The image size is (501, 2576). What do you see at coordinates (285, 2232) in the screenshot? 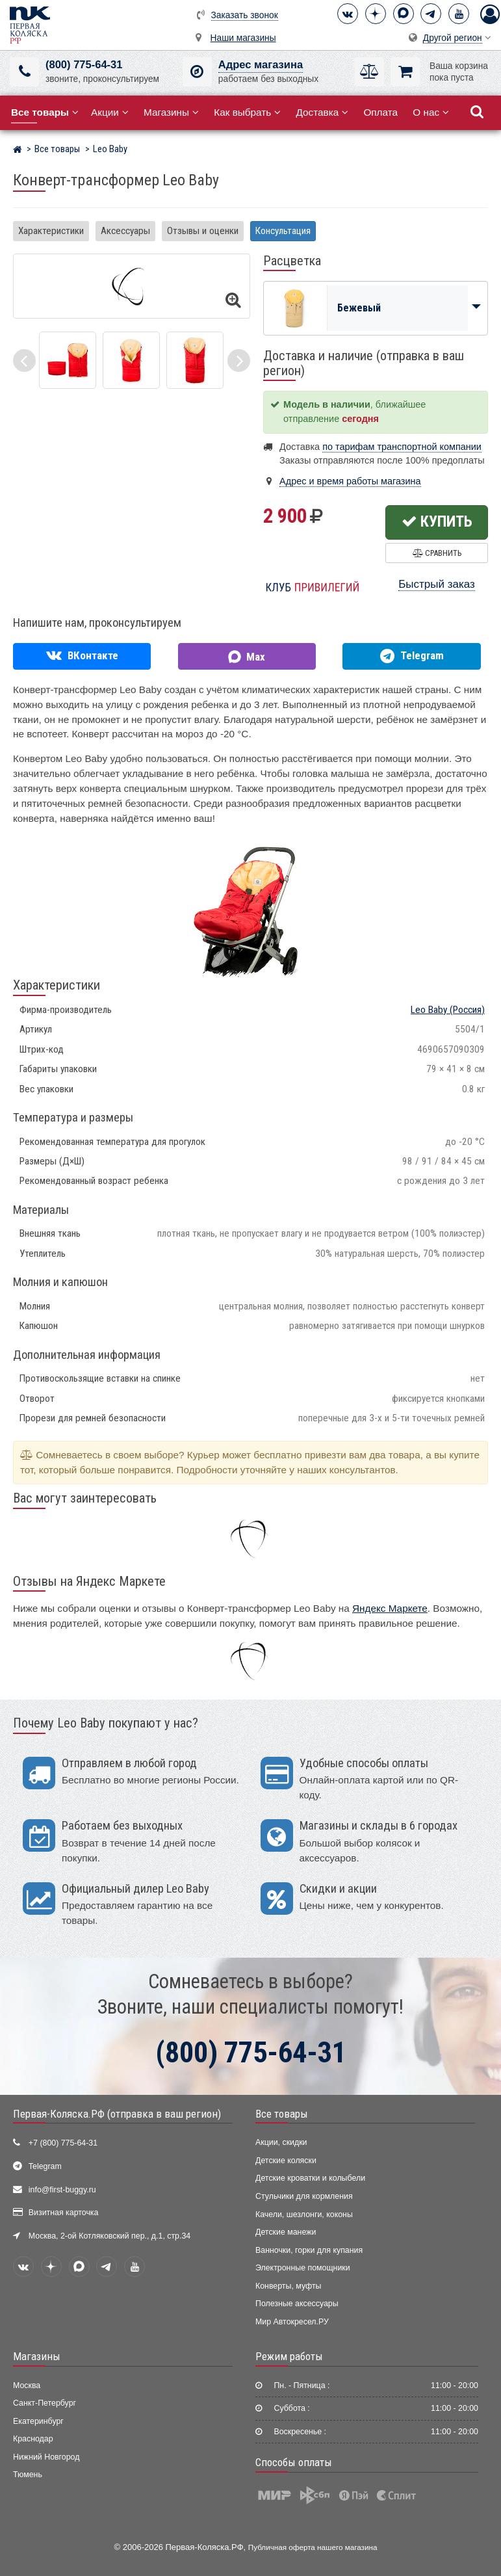
I see `Детские манежи` at bounding box center [285, 2232].